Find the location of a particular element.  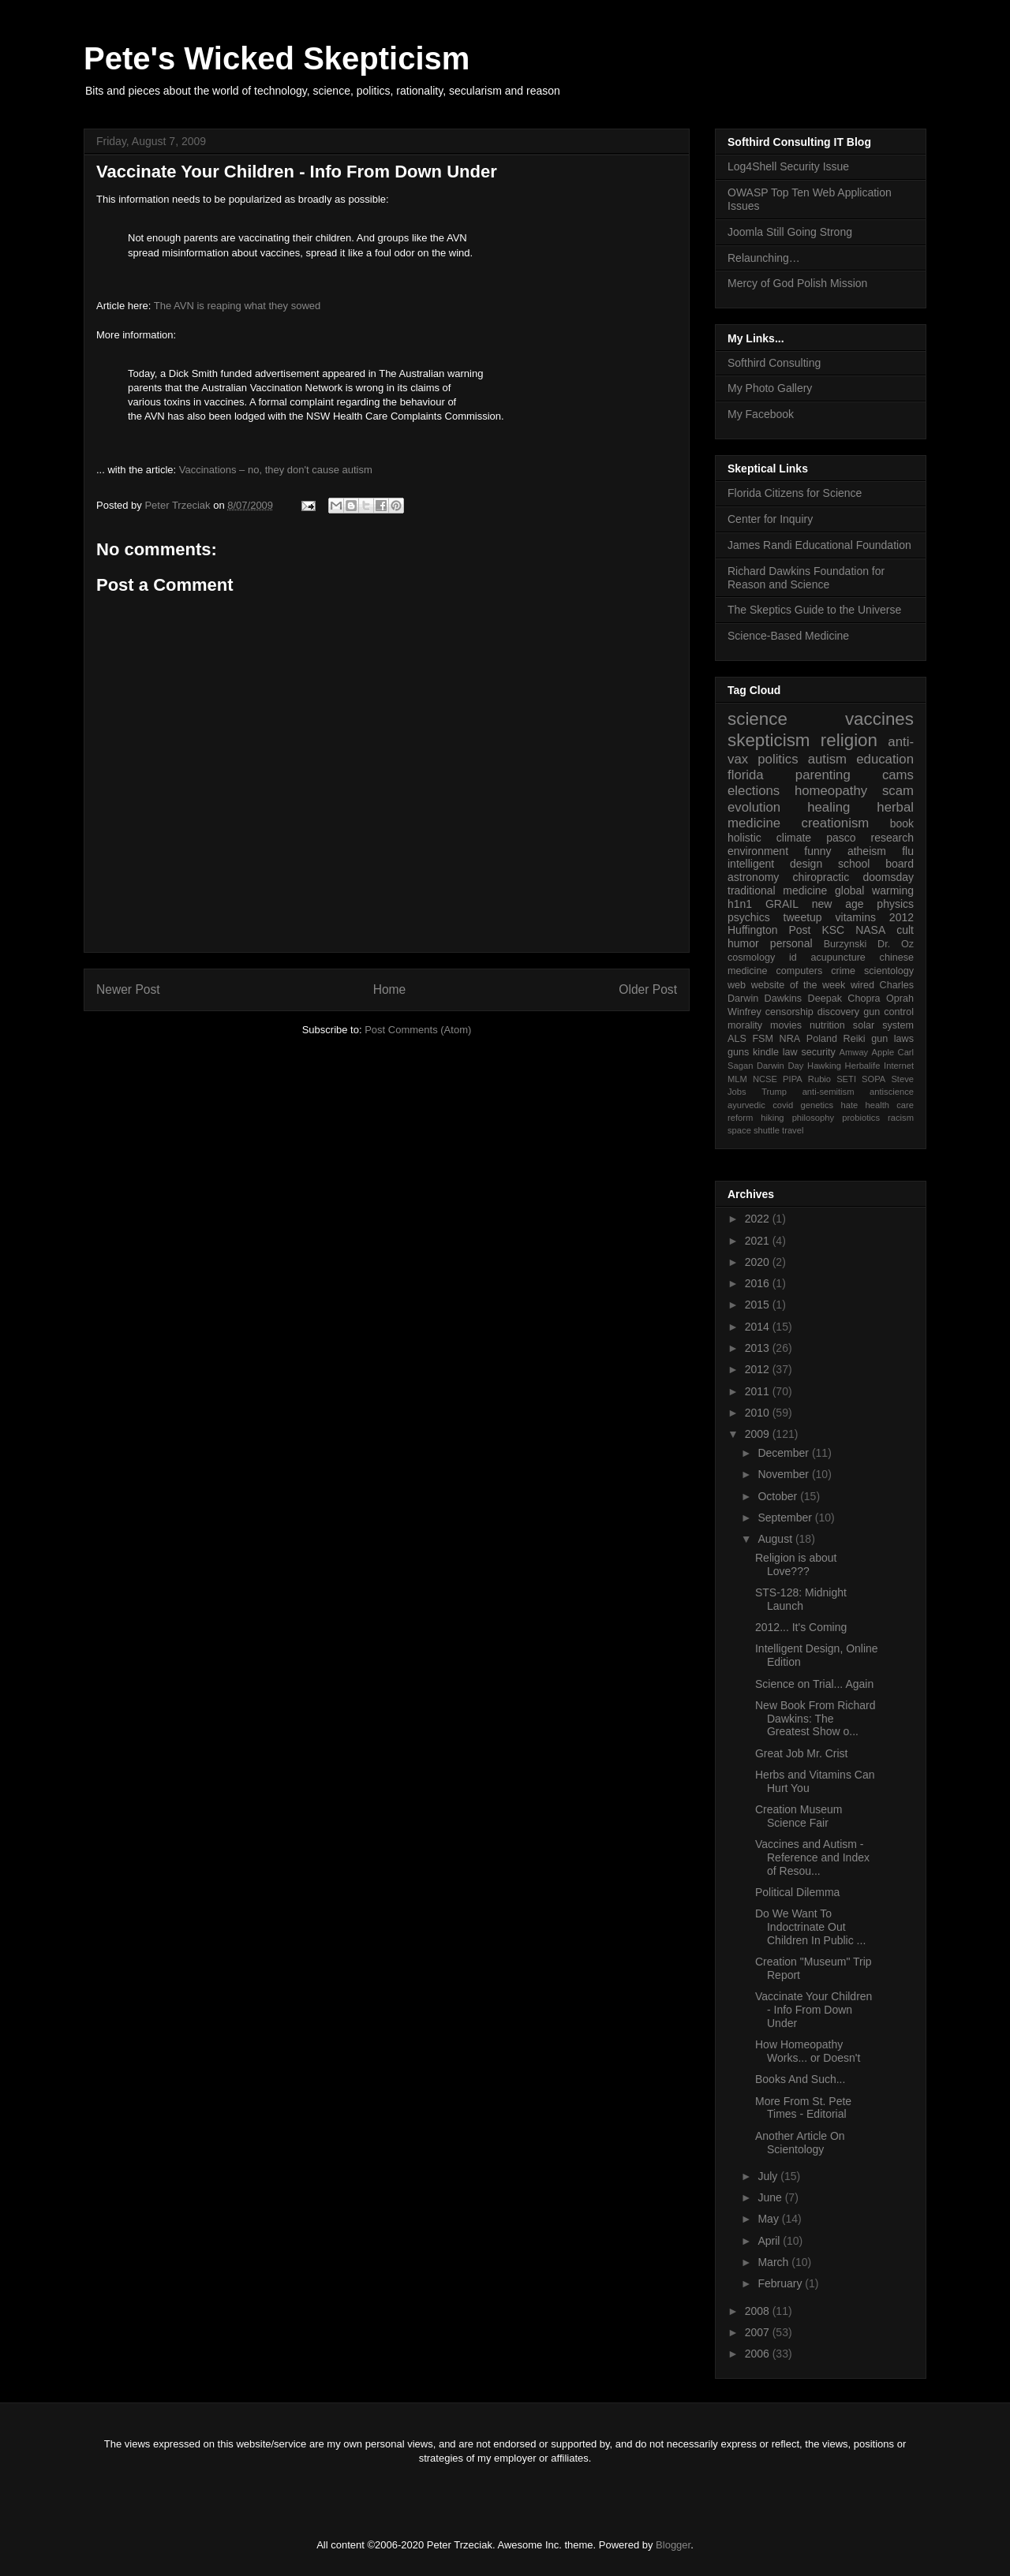

computers is located at coordinates (799, 970).